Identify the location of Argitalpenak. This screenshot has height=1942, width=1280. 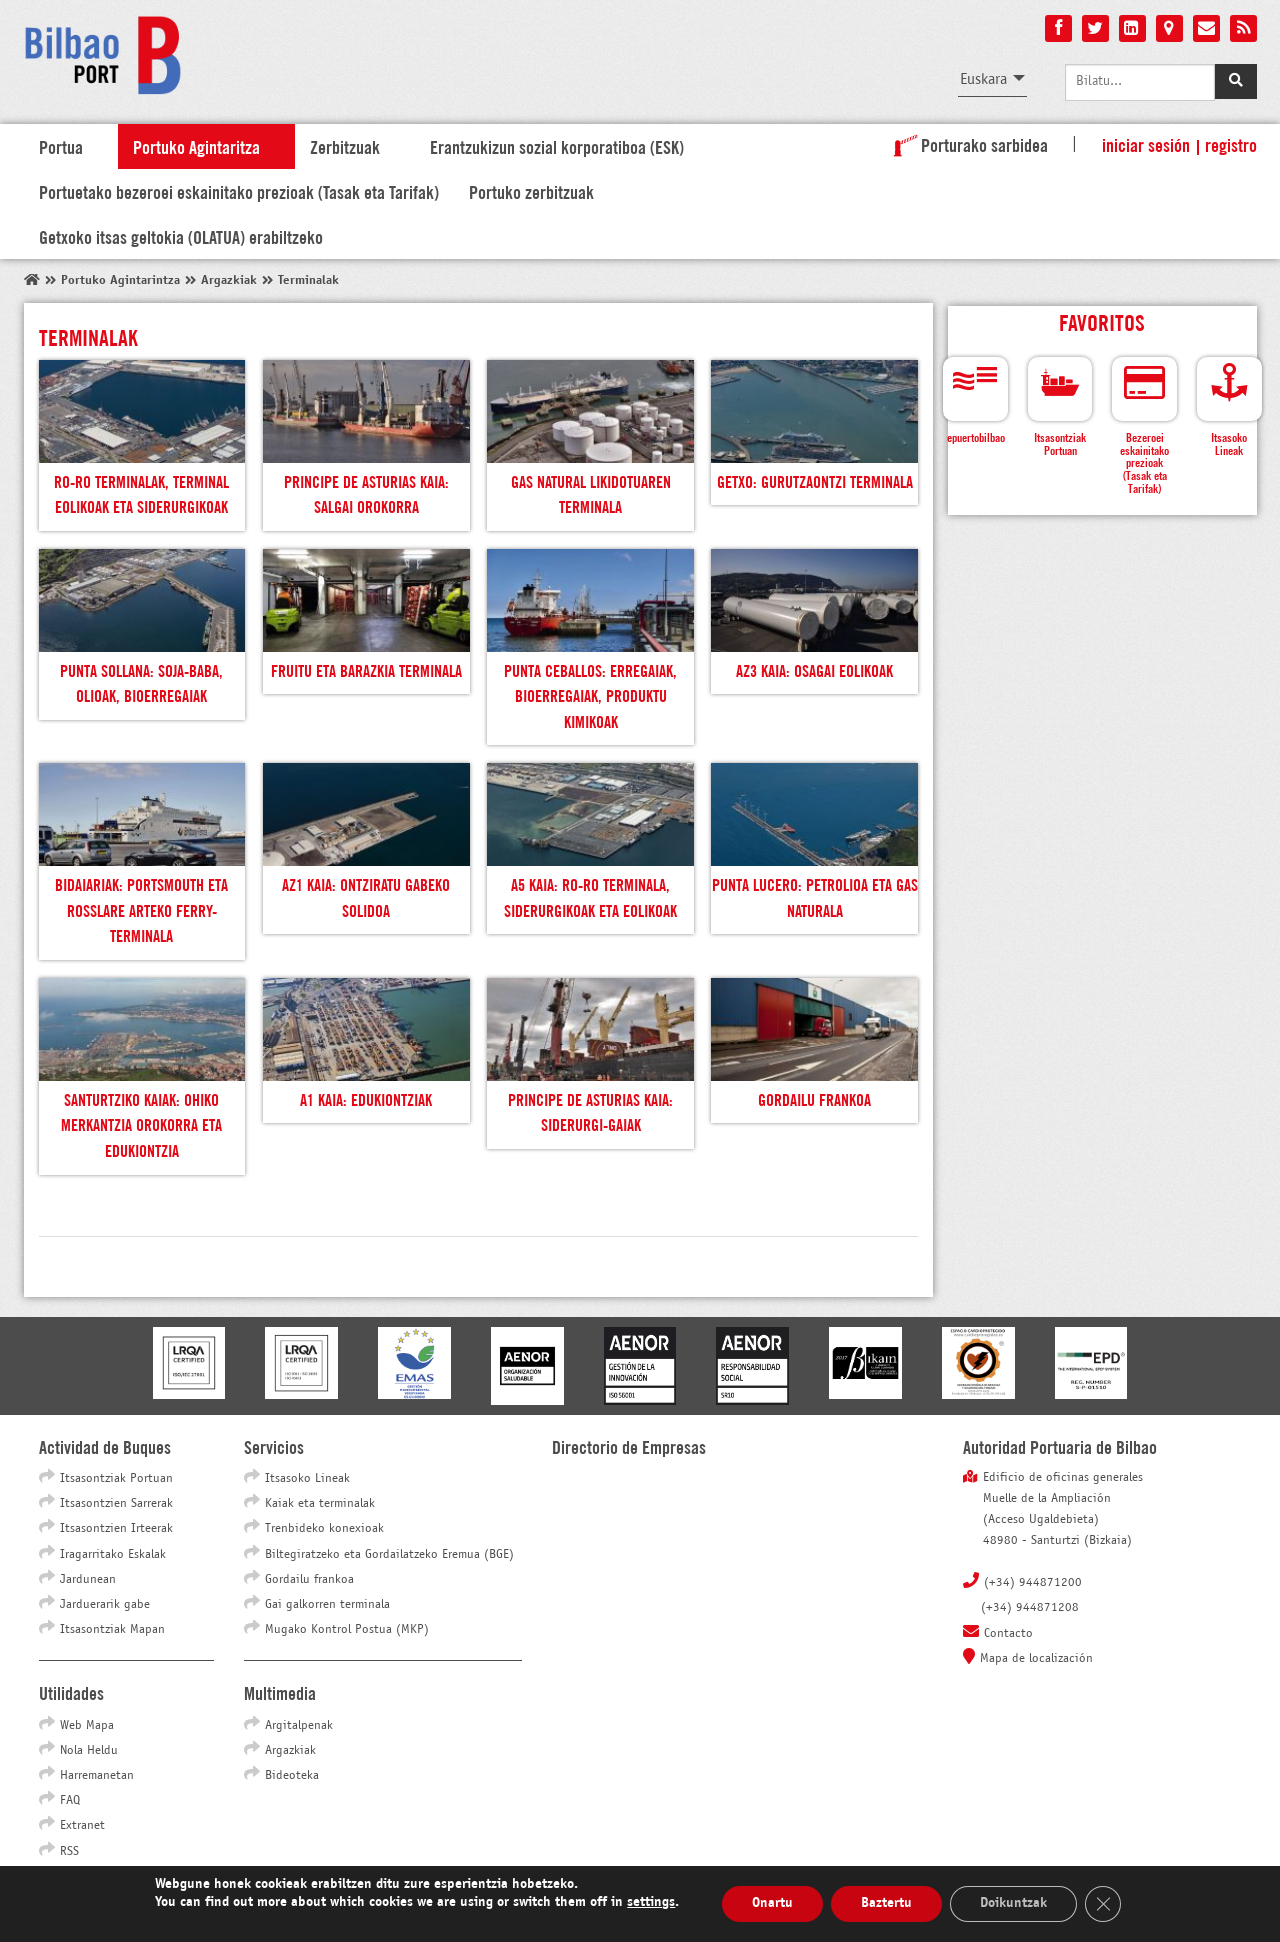
(299, 1726).